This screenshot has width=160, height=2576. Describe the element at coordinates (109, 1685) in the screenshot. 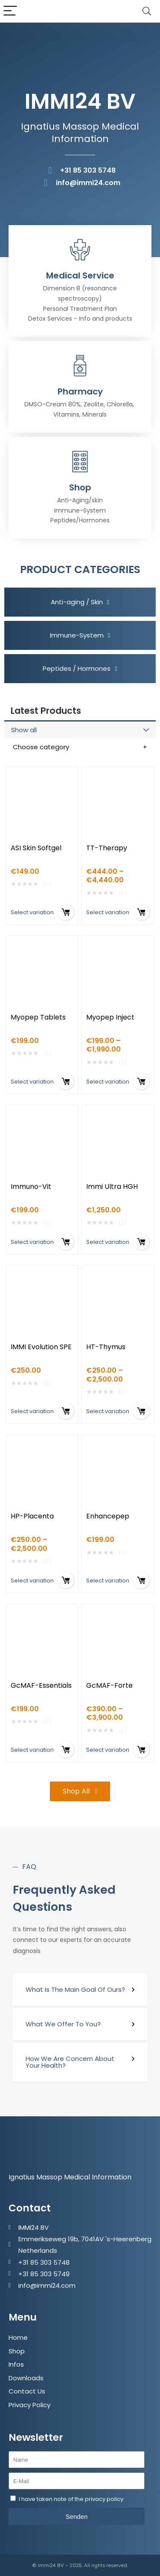

I see `GcMAF-Forte` at that location.